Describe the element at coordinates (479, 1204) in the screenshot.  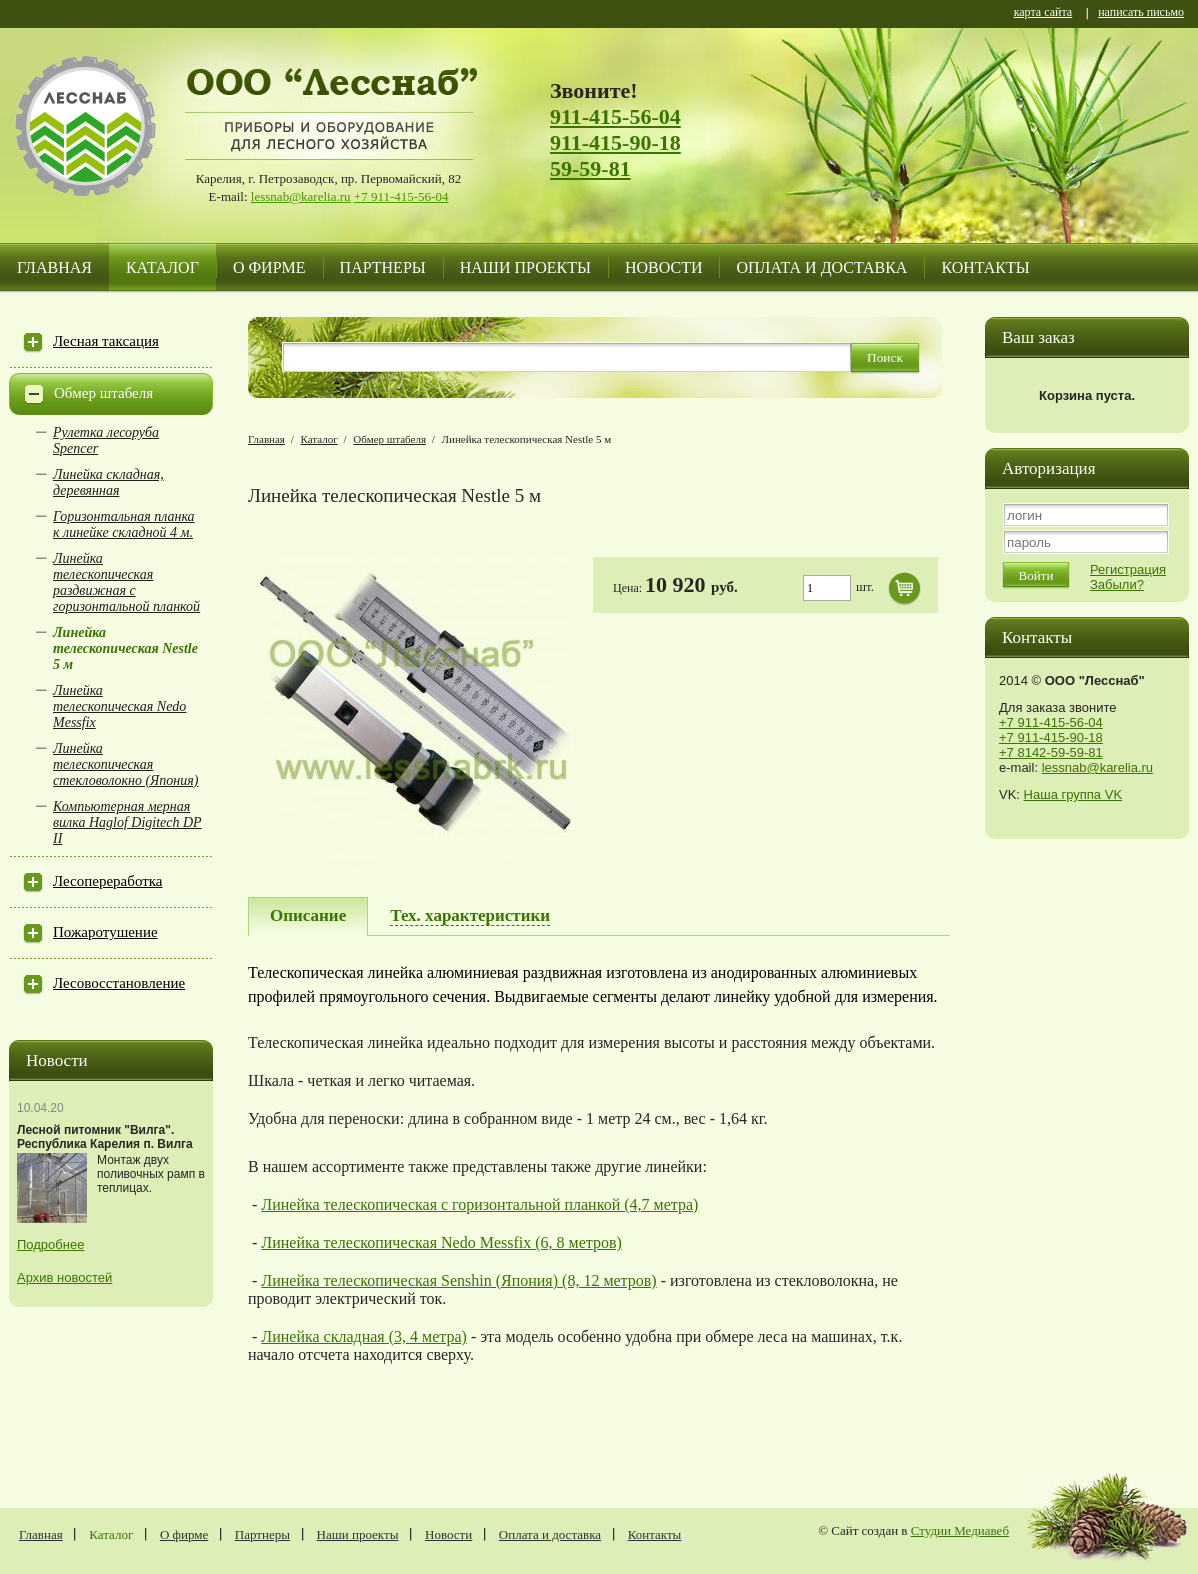
I see `Линейка телескопическая с горизонтальной планкой (4,7 метра)` at that location.